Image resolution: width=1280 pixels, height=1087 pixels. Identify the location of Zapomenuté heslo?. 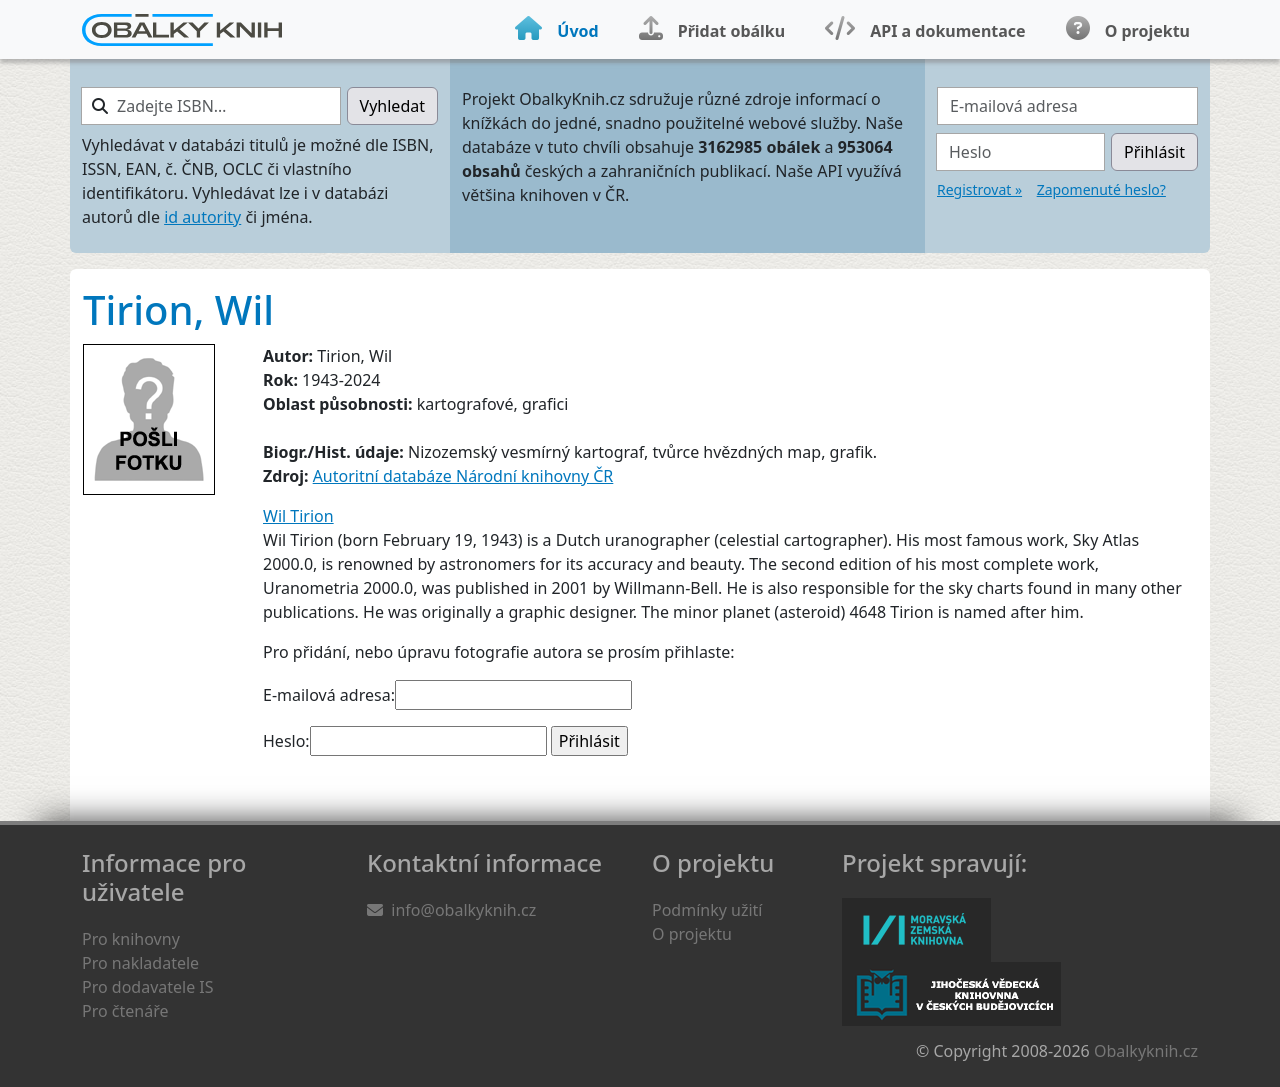
(1101, 189).